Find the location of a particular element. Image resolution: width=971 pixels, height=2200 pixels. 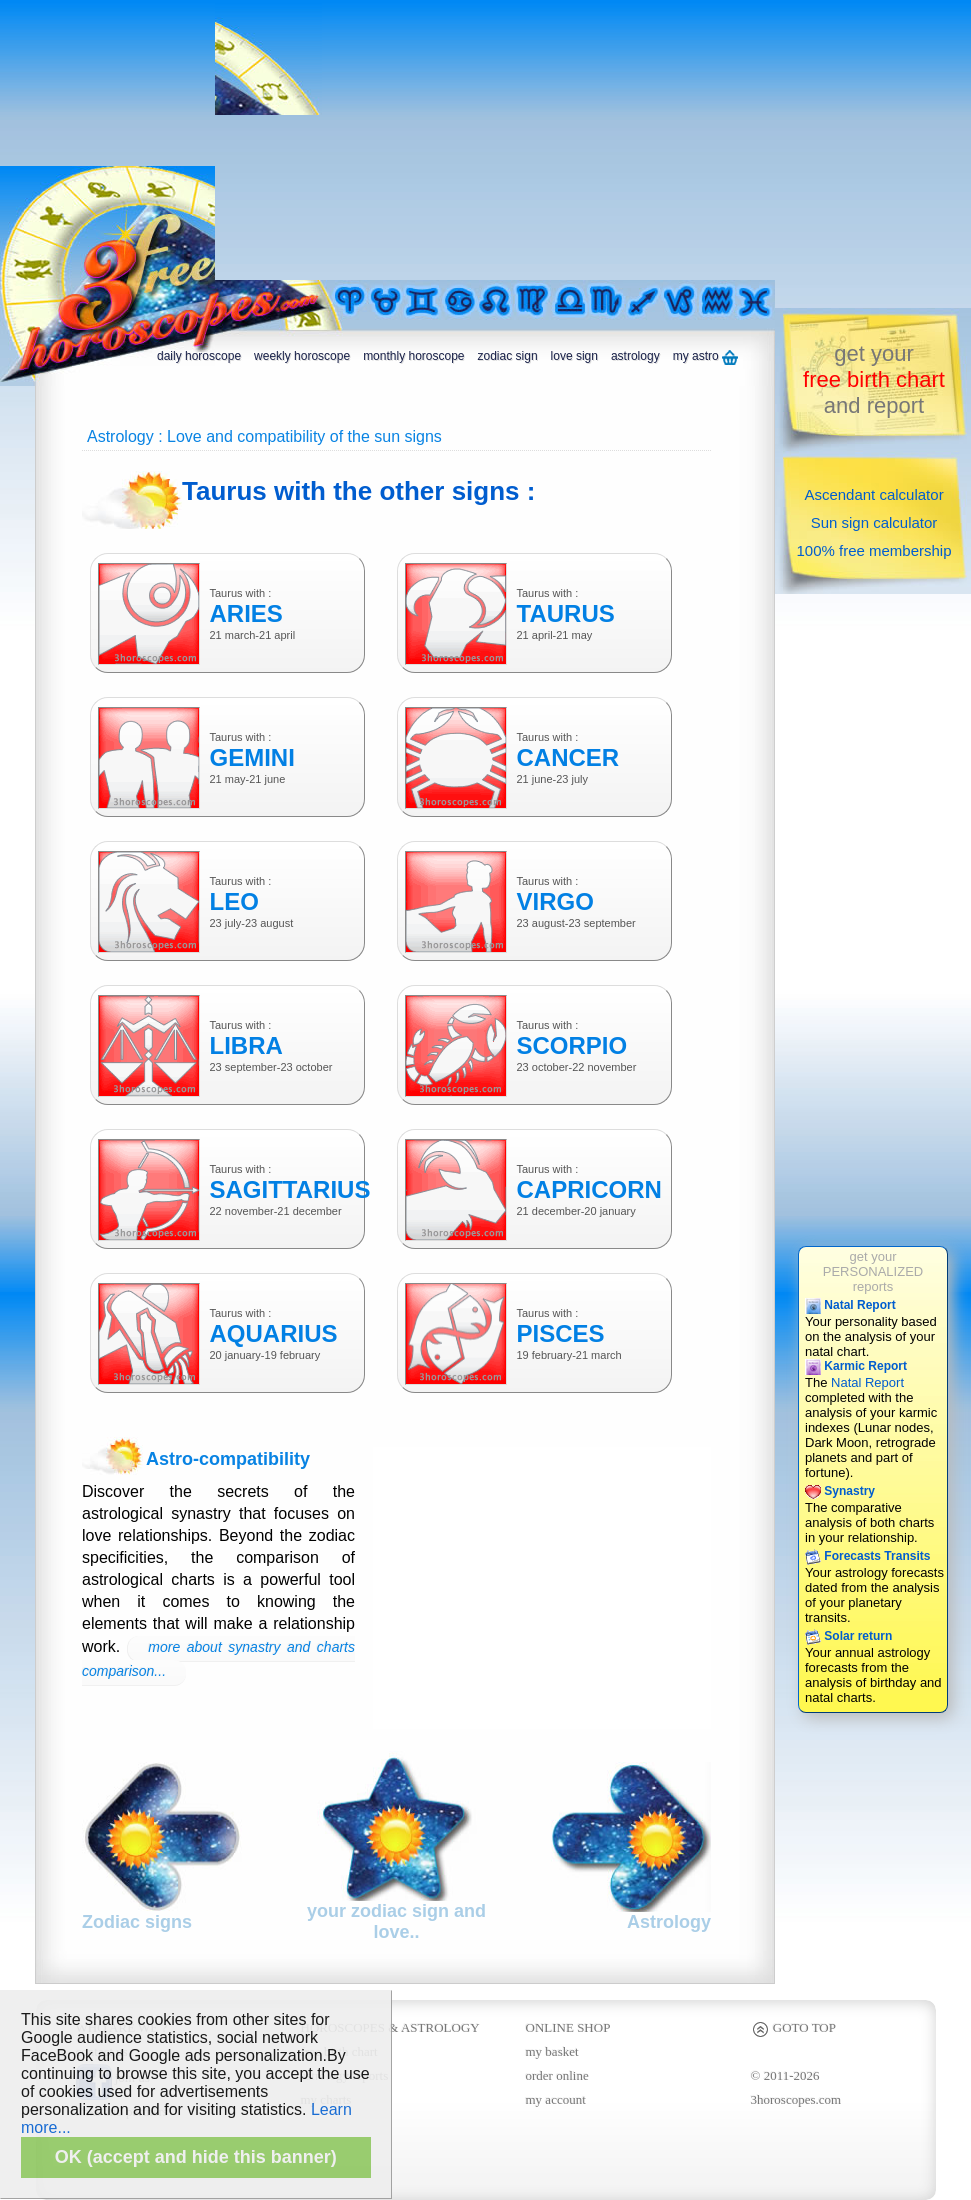

Forecasts Transits is located at coordinates (867, 1556).